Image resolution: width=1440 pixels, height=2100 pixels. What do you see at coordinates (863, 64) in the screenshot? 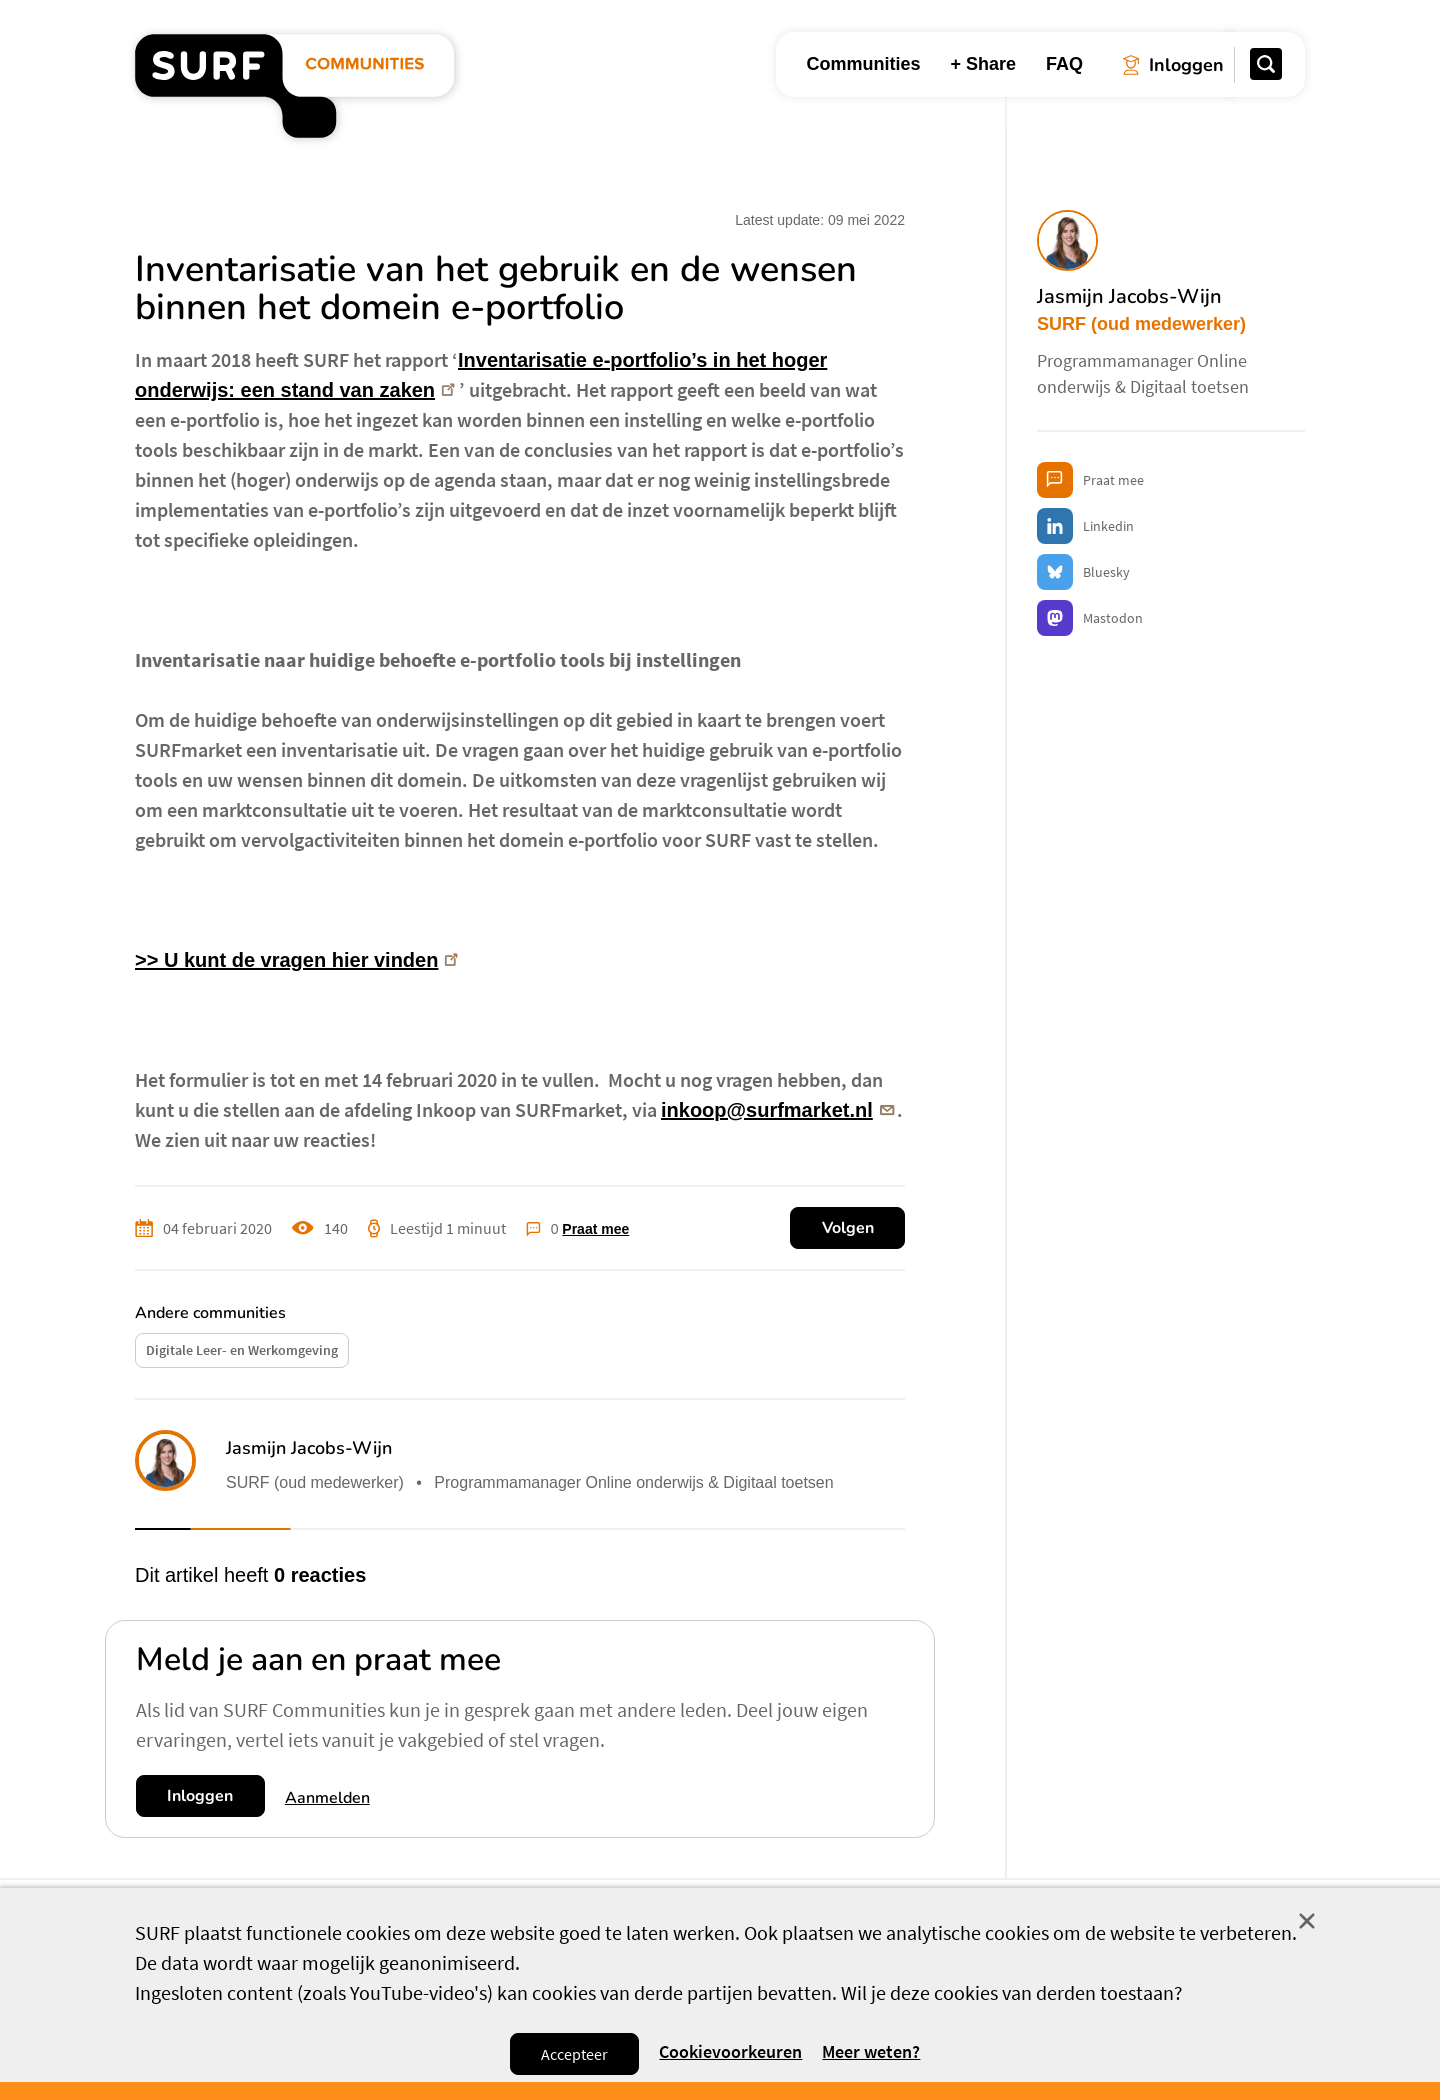
I see `Communities` at bounding box center [863, 64].